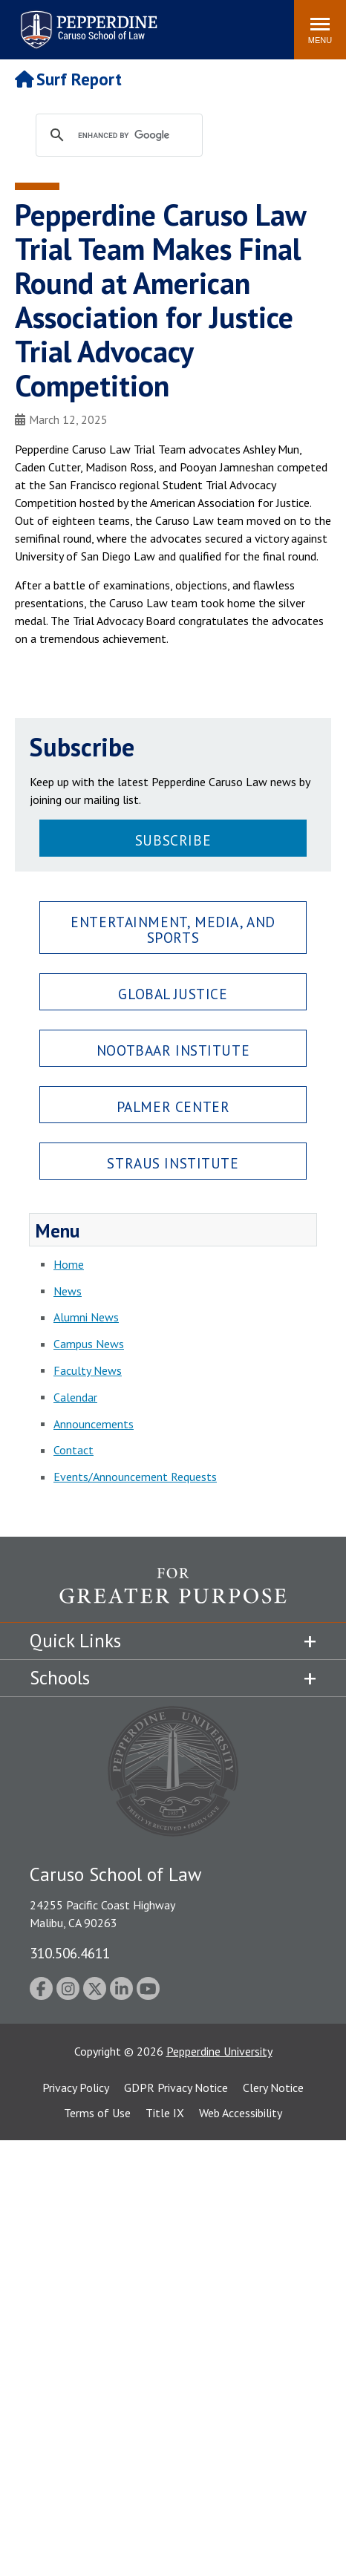  Describe the element at coordinates (93, 1423) in the screenshot. I see `Announcements` at that location.